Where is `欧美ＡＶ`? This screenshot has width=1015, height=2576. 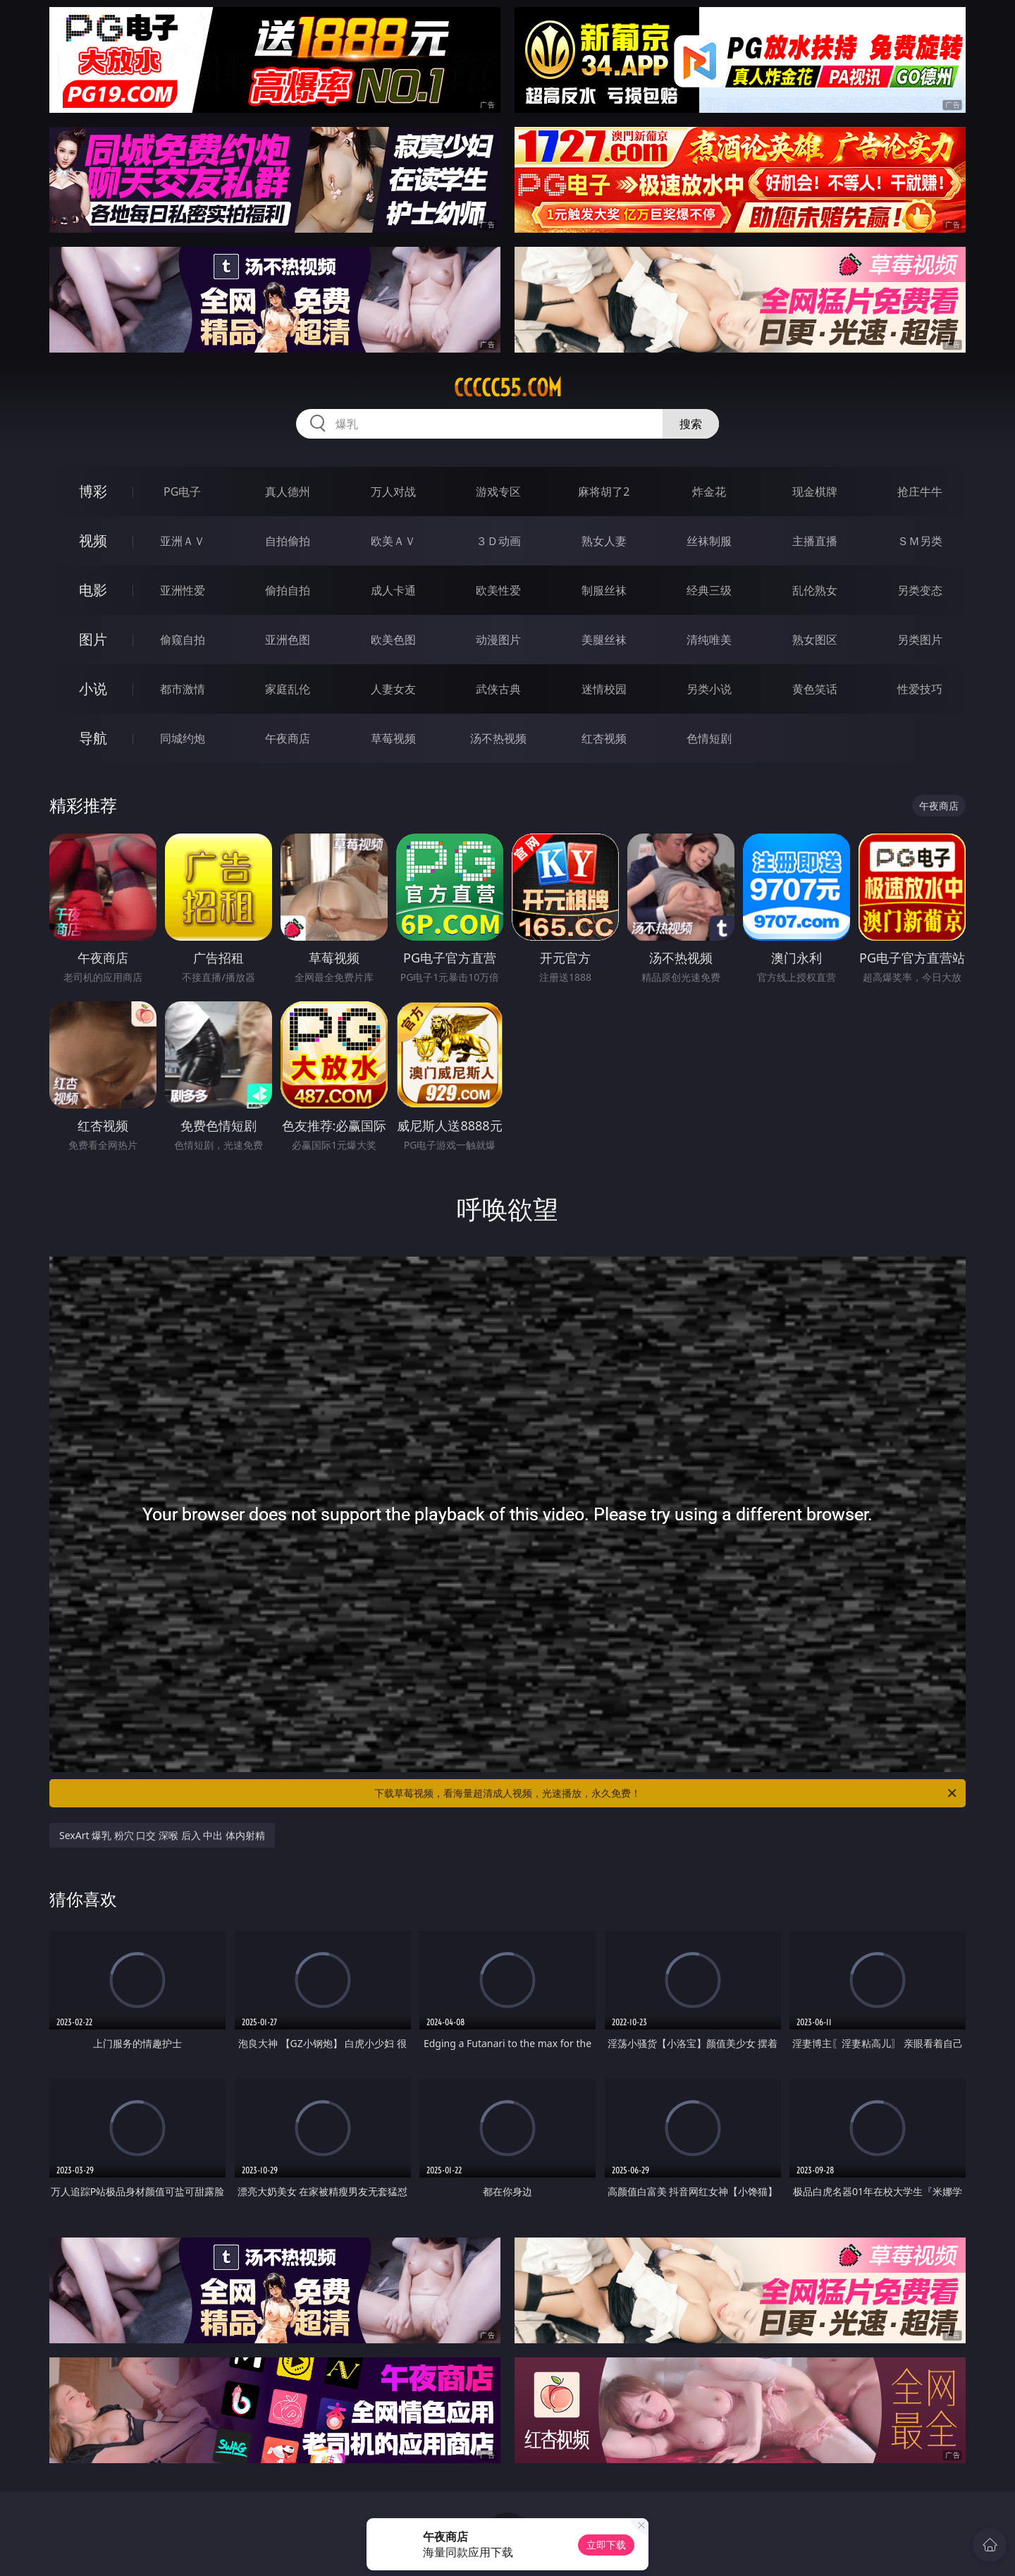 欧美ＡＶ is located at coordinates (393, 541).